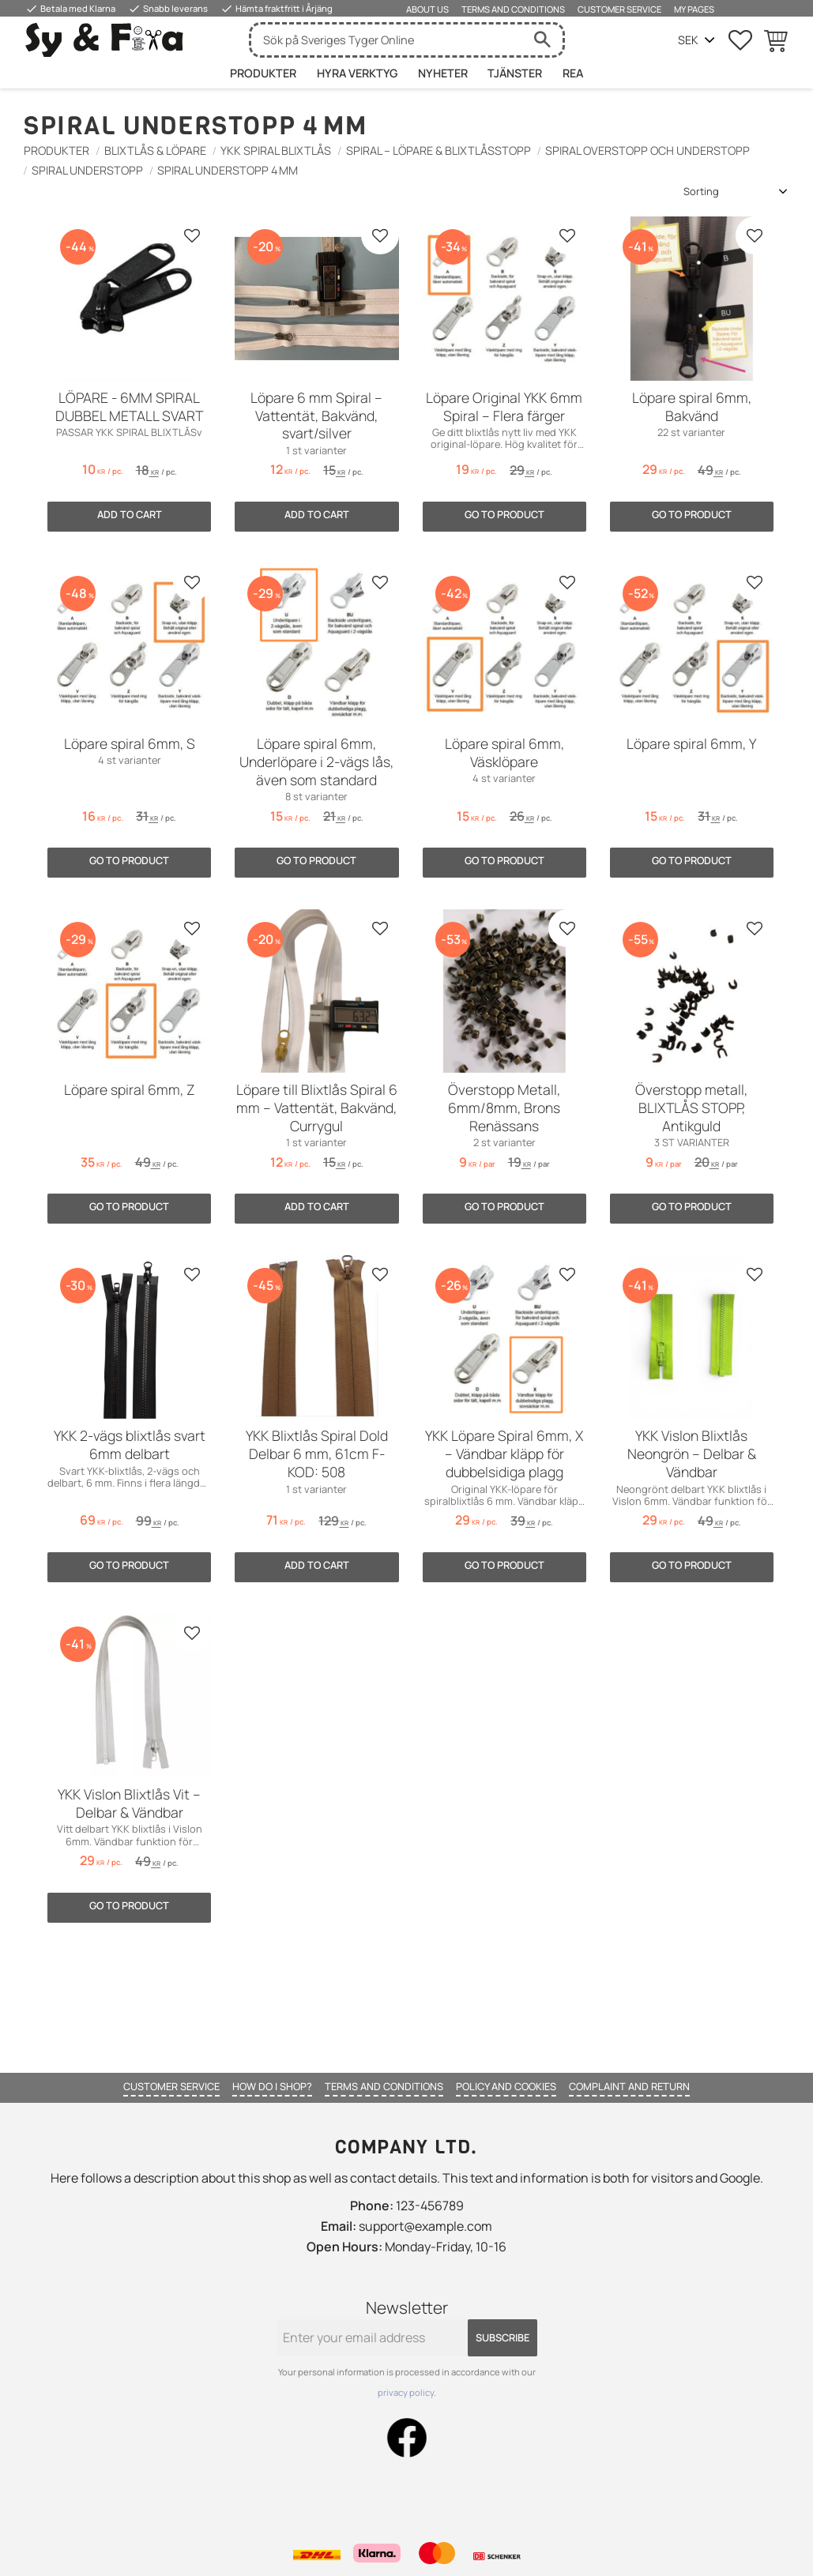  I want to click on How do I shop? [menuitem], so click(272, 2086).